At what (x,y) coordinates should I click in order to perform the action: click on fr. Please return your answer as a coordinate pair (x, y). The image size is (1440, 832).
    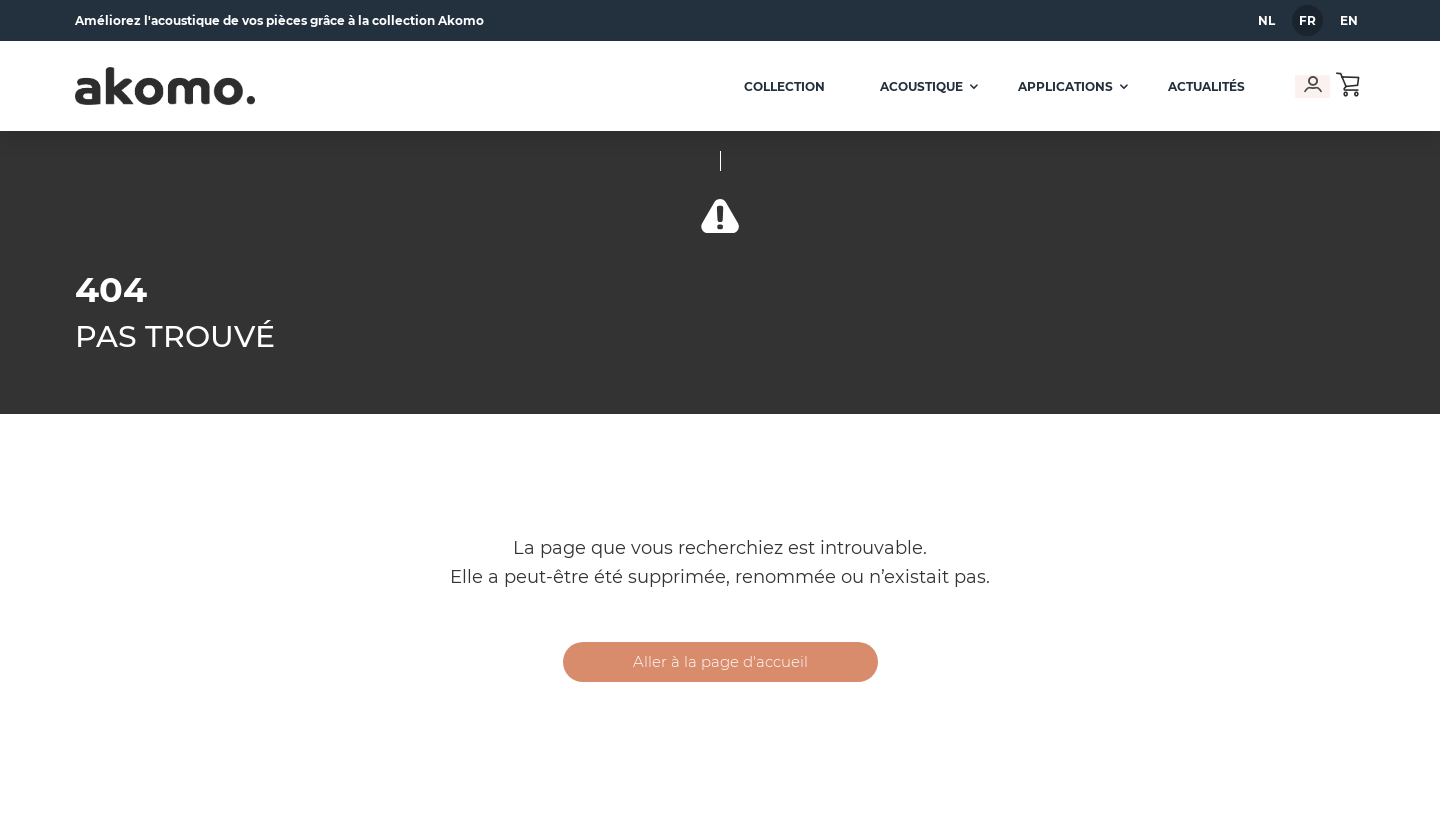
    Looking at the image, I should click on (1307, 20).